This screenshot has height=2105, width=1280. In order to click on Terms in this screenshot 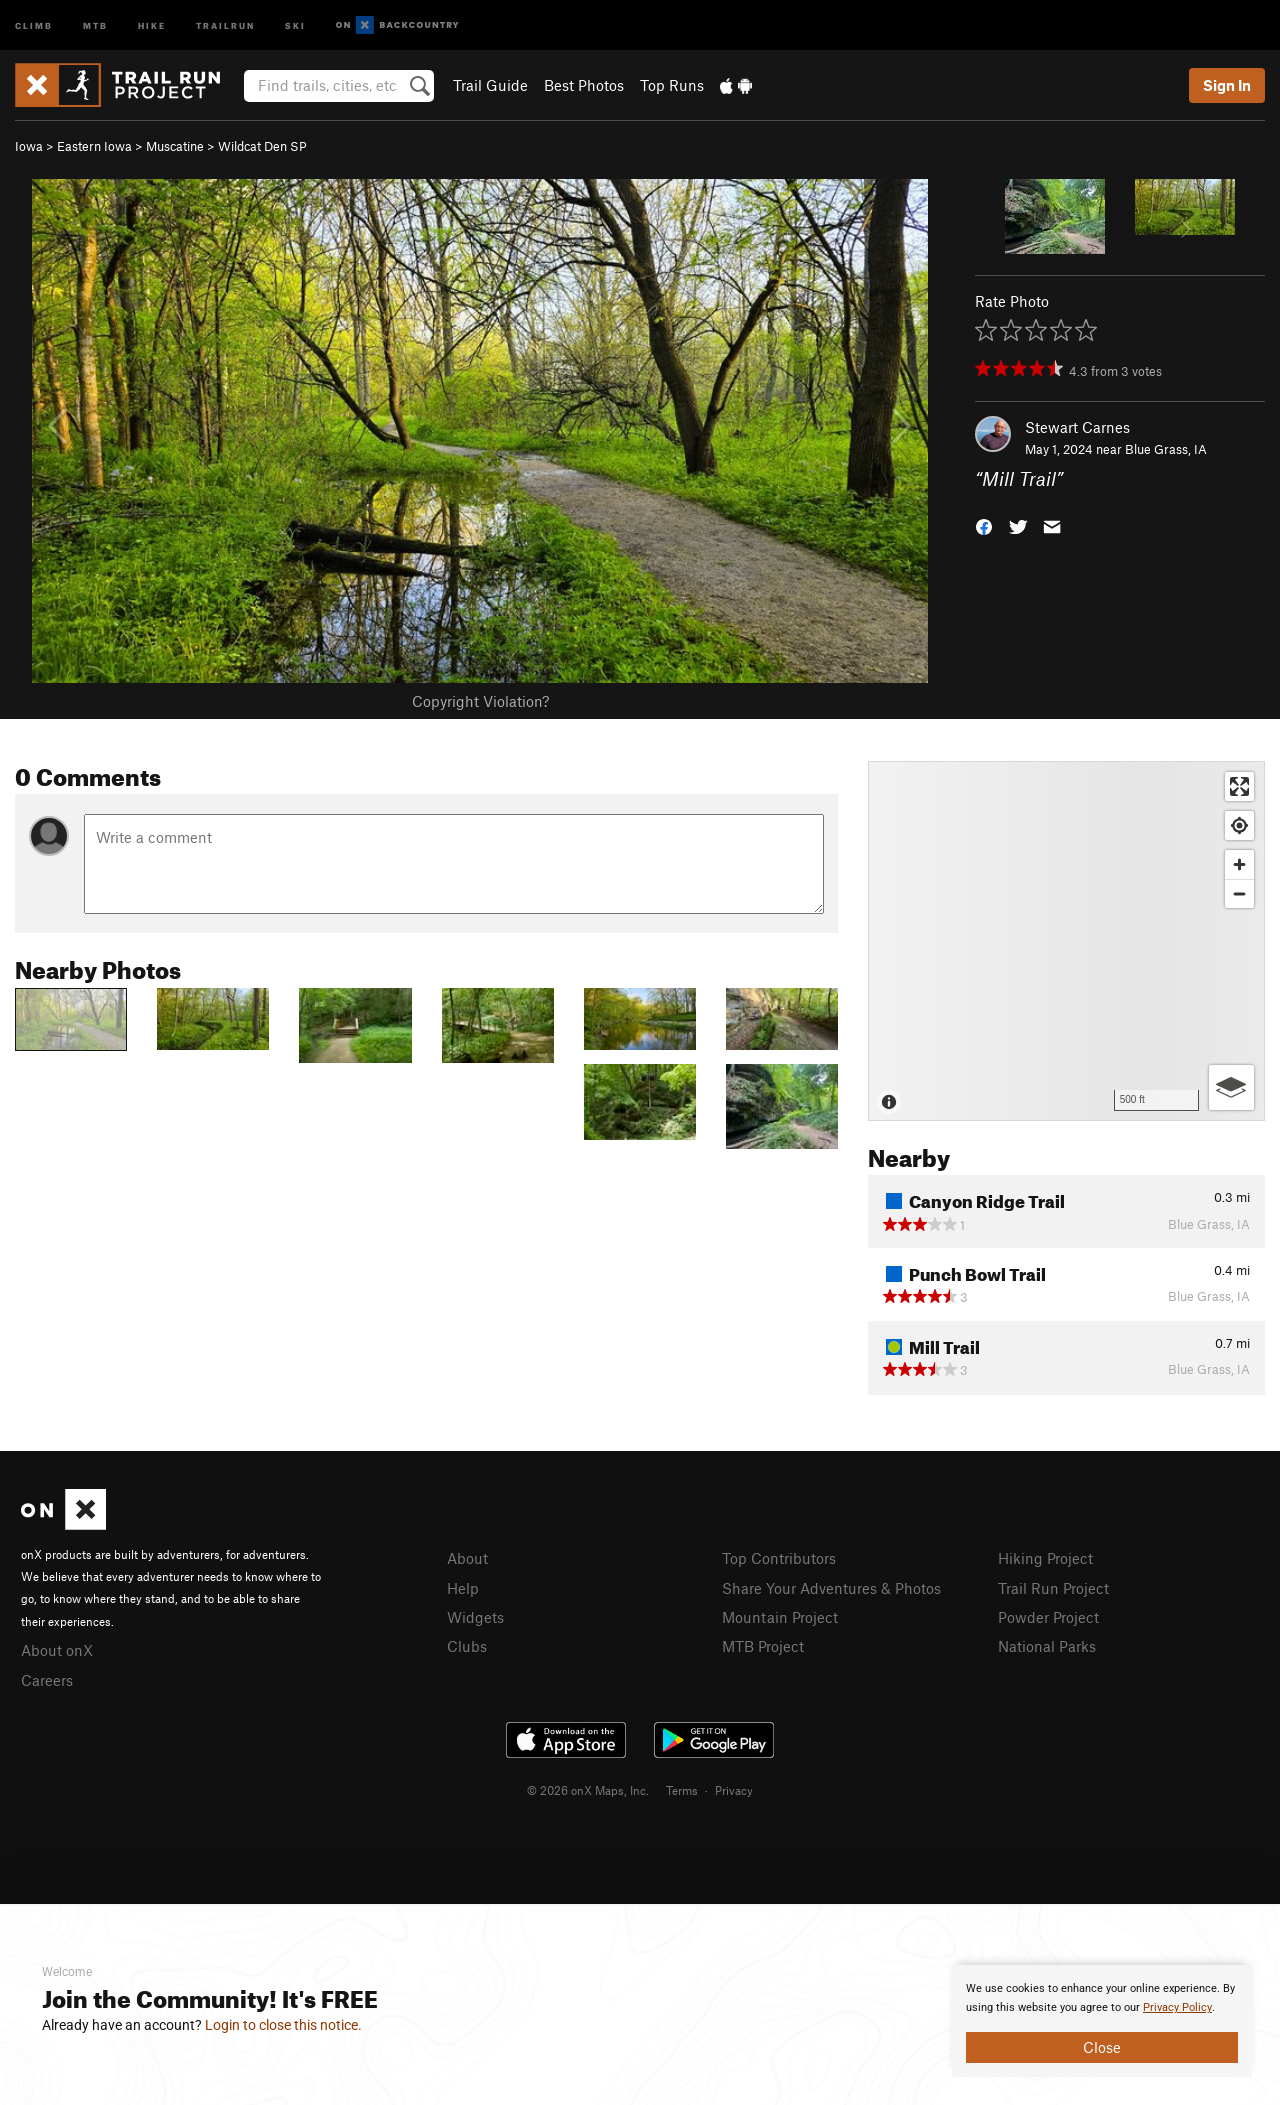, I will do `click(682, 1790)`.